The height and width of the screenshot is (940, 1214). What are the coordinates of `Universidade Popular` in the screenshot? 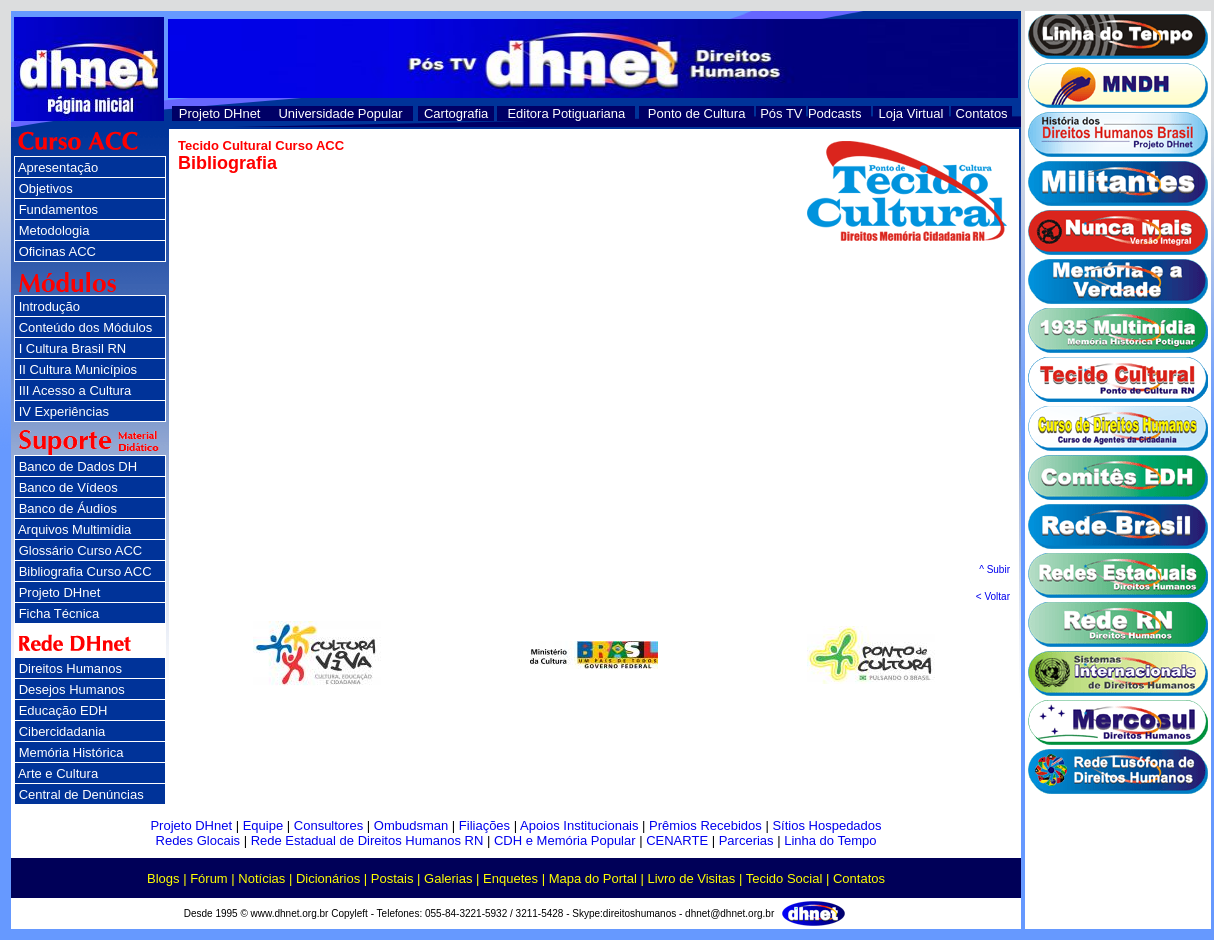 It's located at (340, 113).